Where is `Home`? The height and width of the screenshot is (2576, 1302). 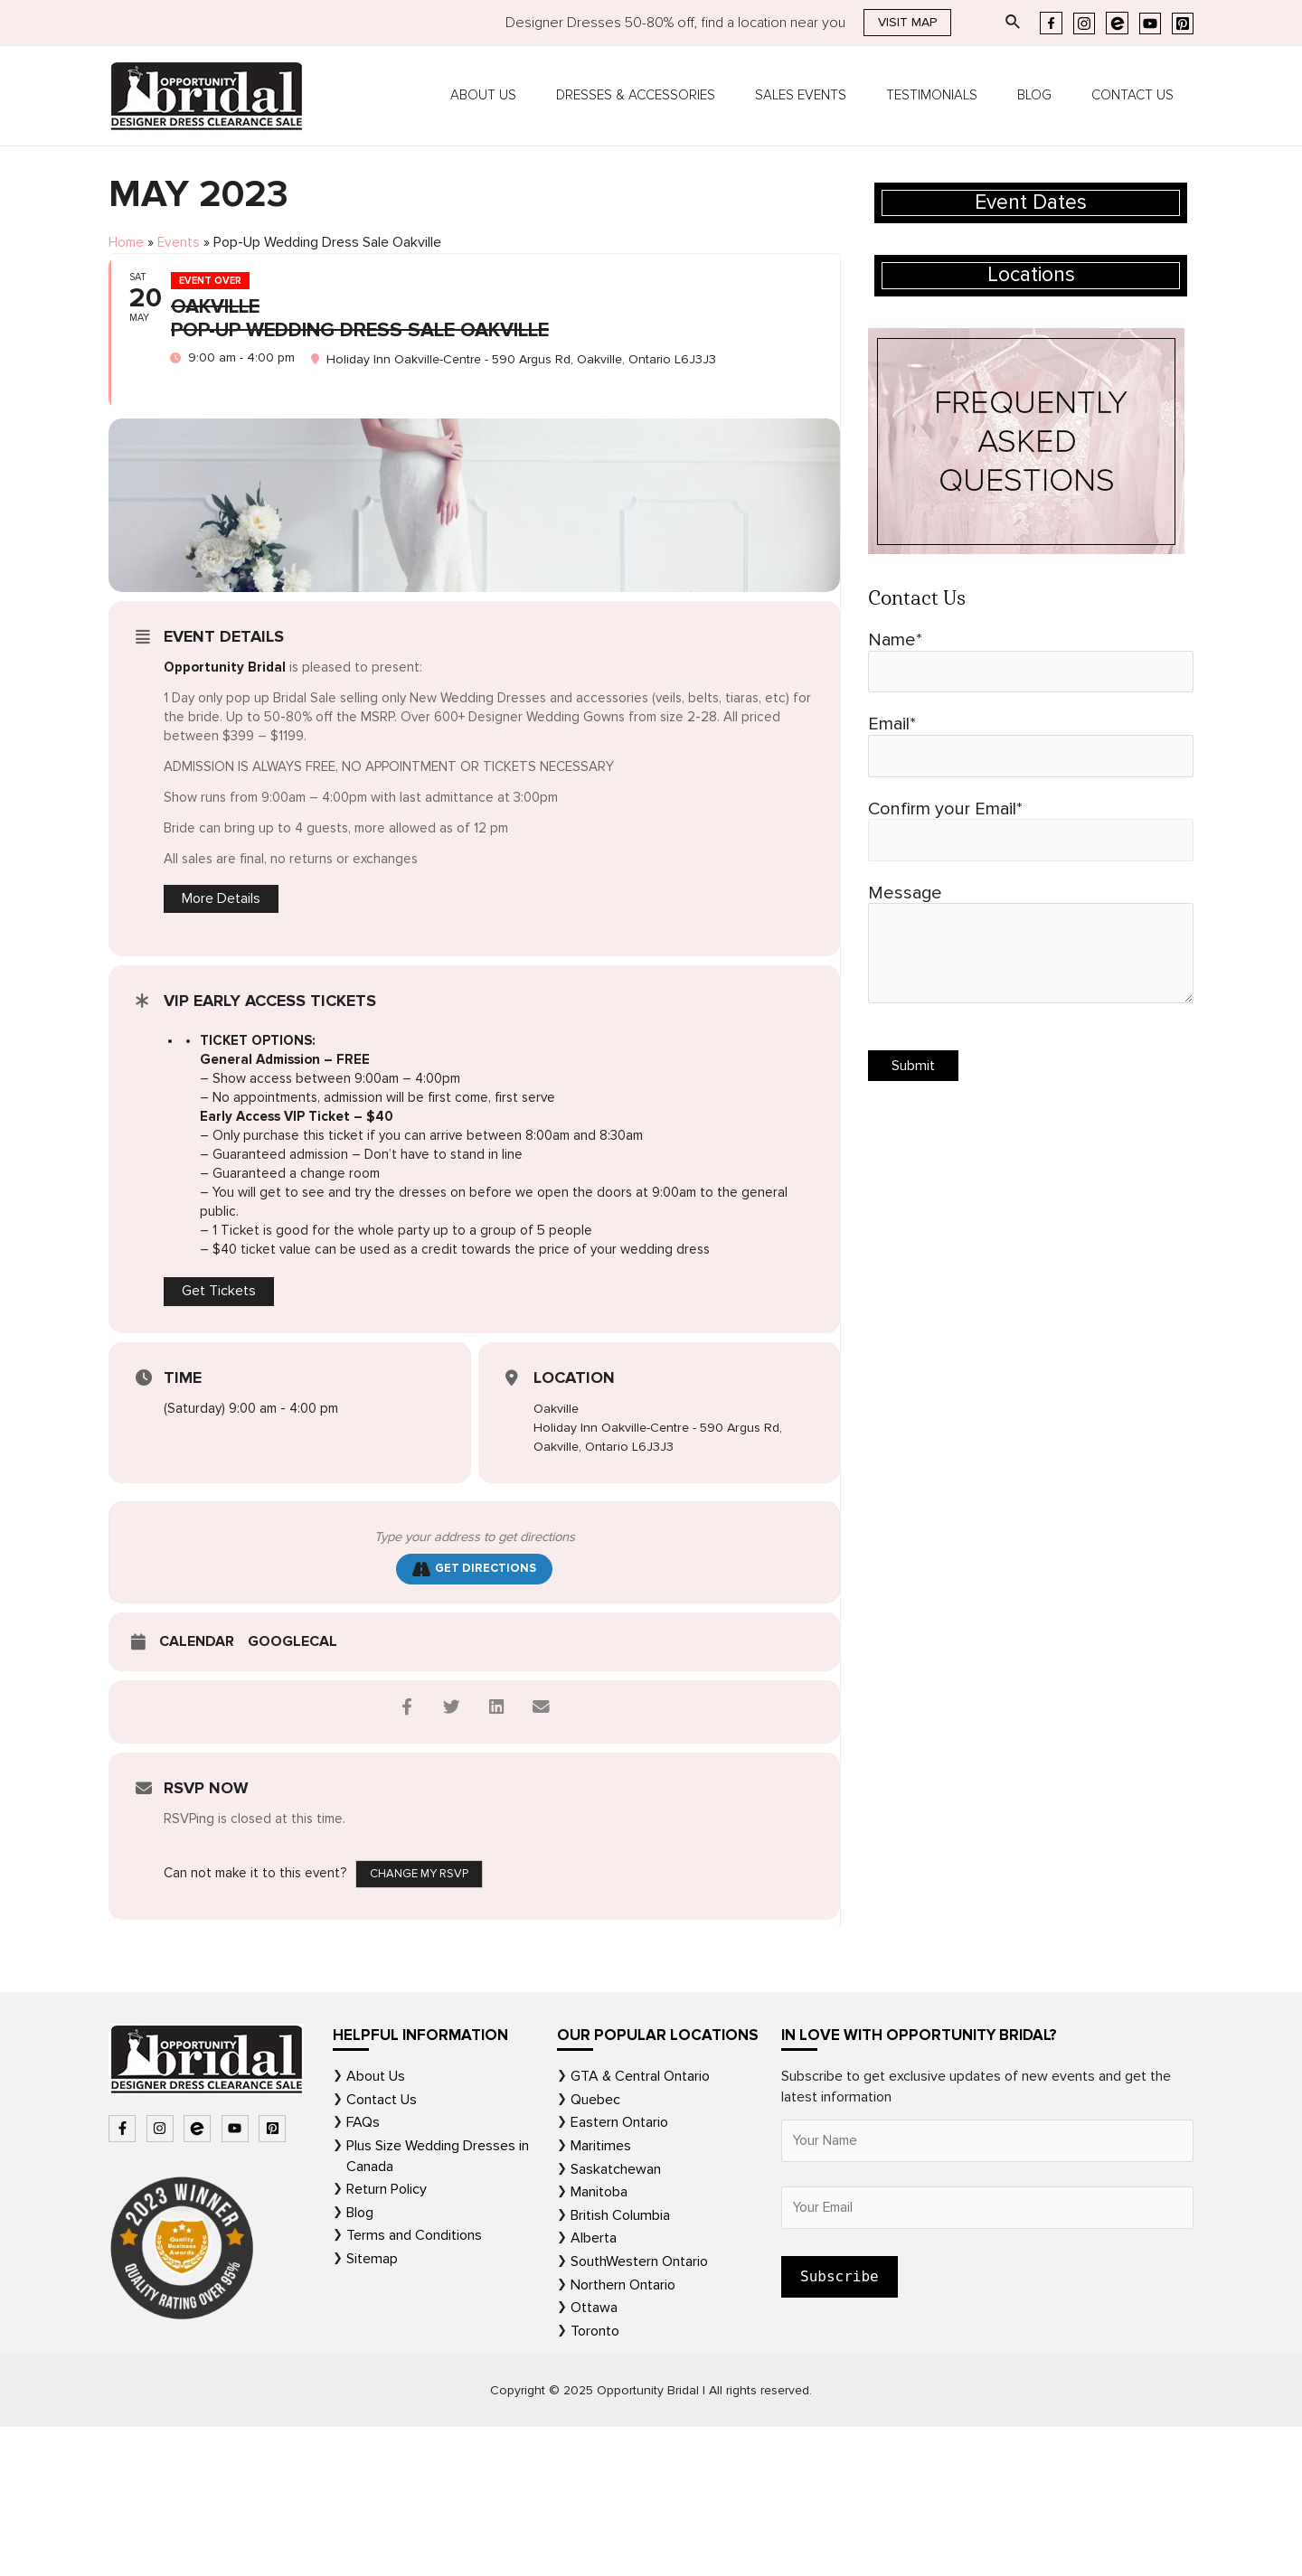
Home is located at coordinates (127, 243).